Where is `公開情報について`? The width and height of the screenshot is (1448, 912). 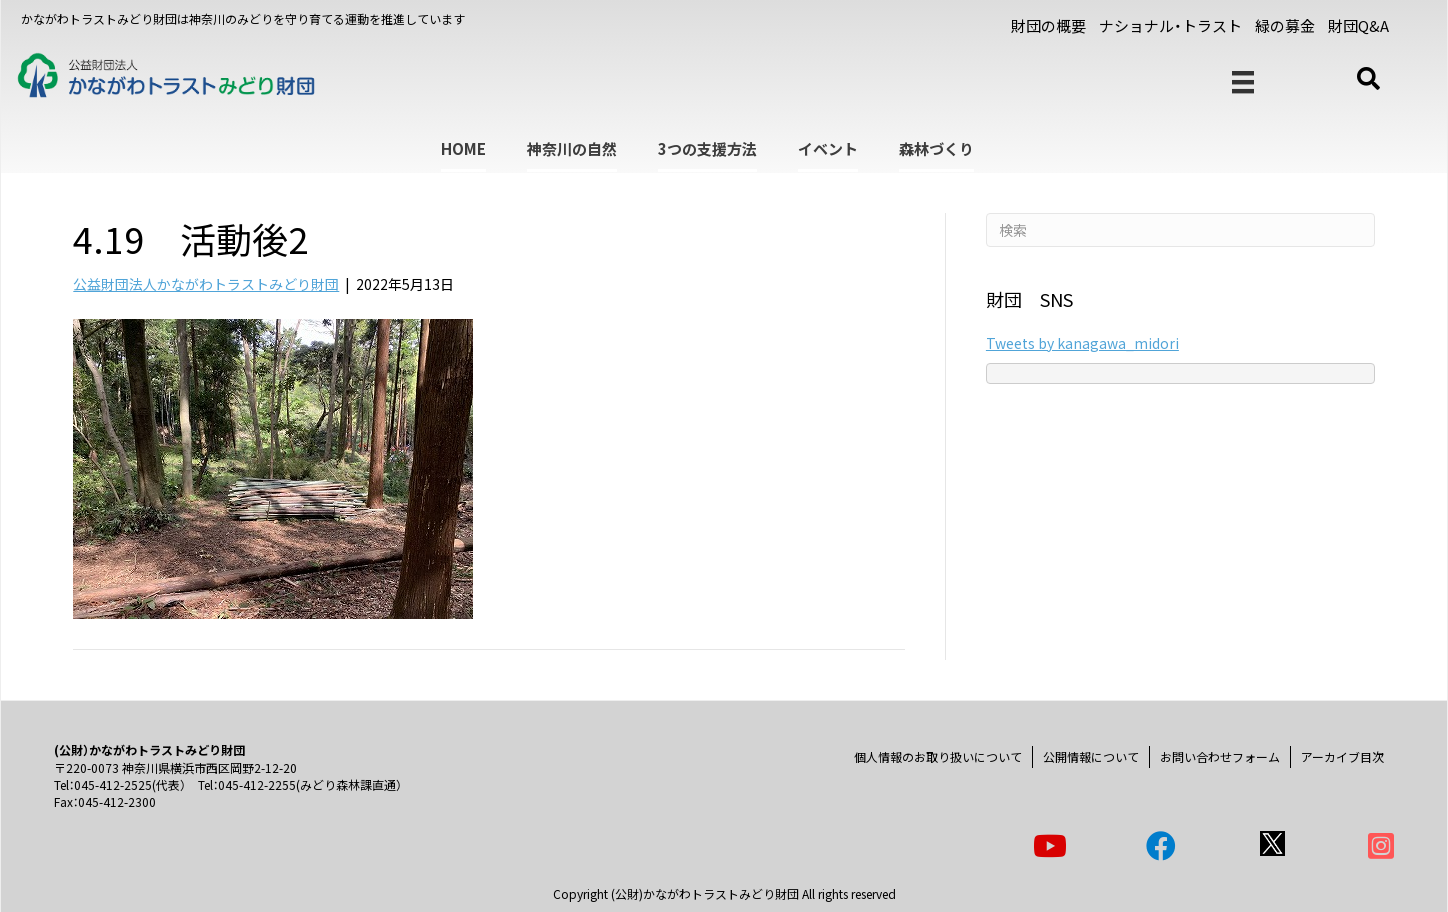
公開情報について is located at coordinates (1091, 756).